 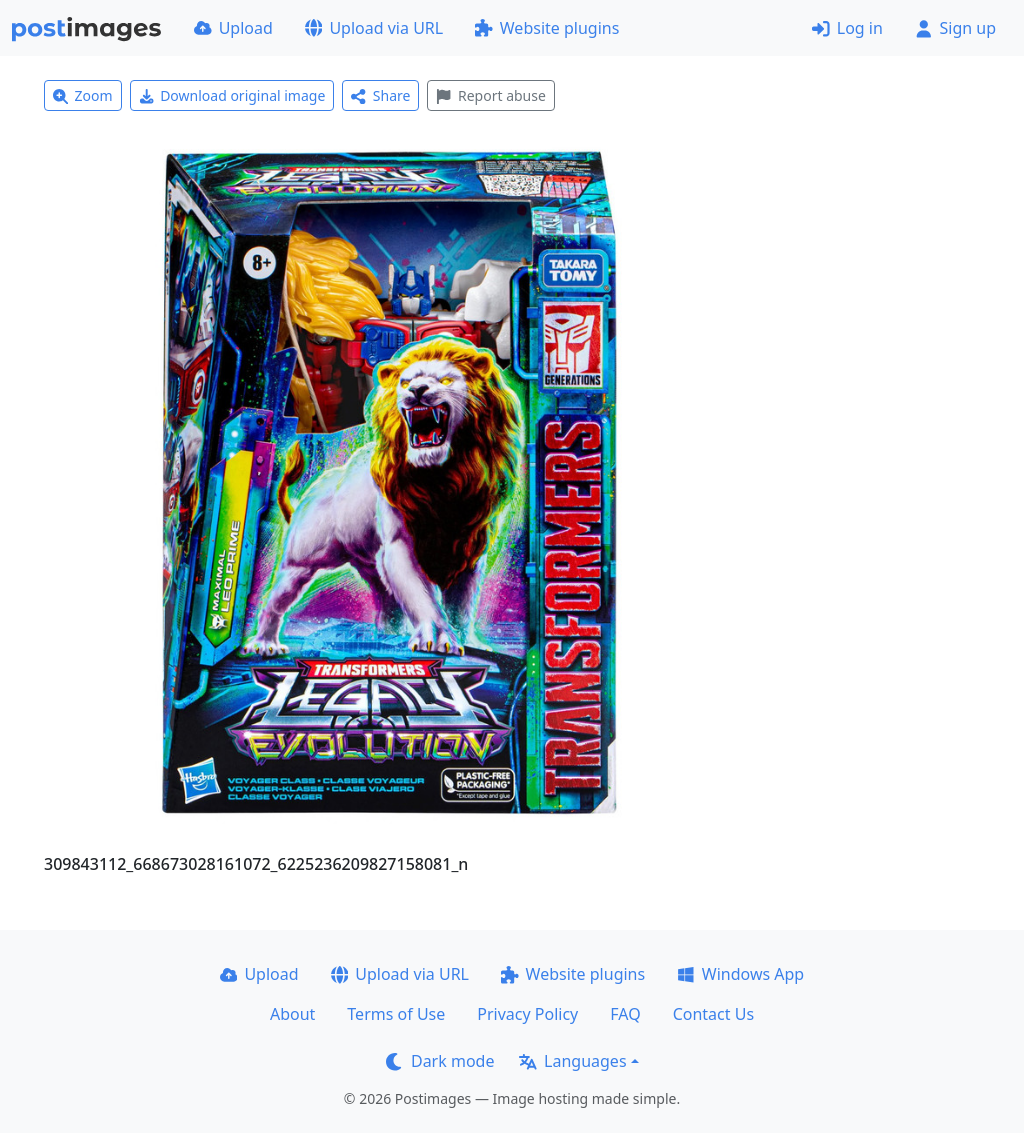 I want to click on Share, so click(x=380, y=95).